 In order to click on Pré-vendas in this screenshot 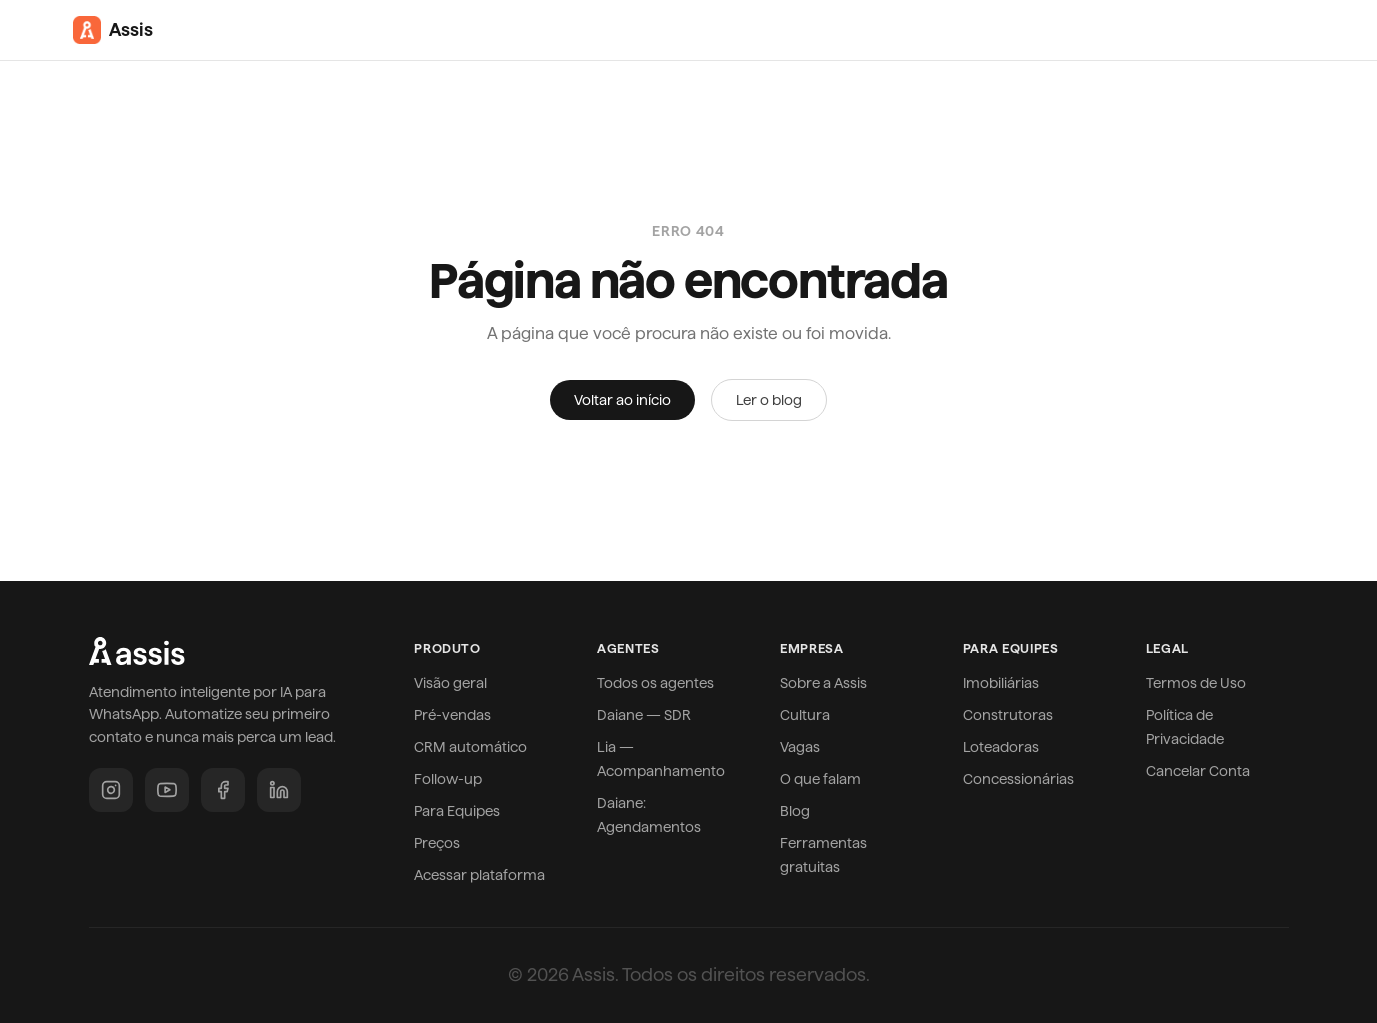, I will do `click(452, 715)`.